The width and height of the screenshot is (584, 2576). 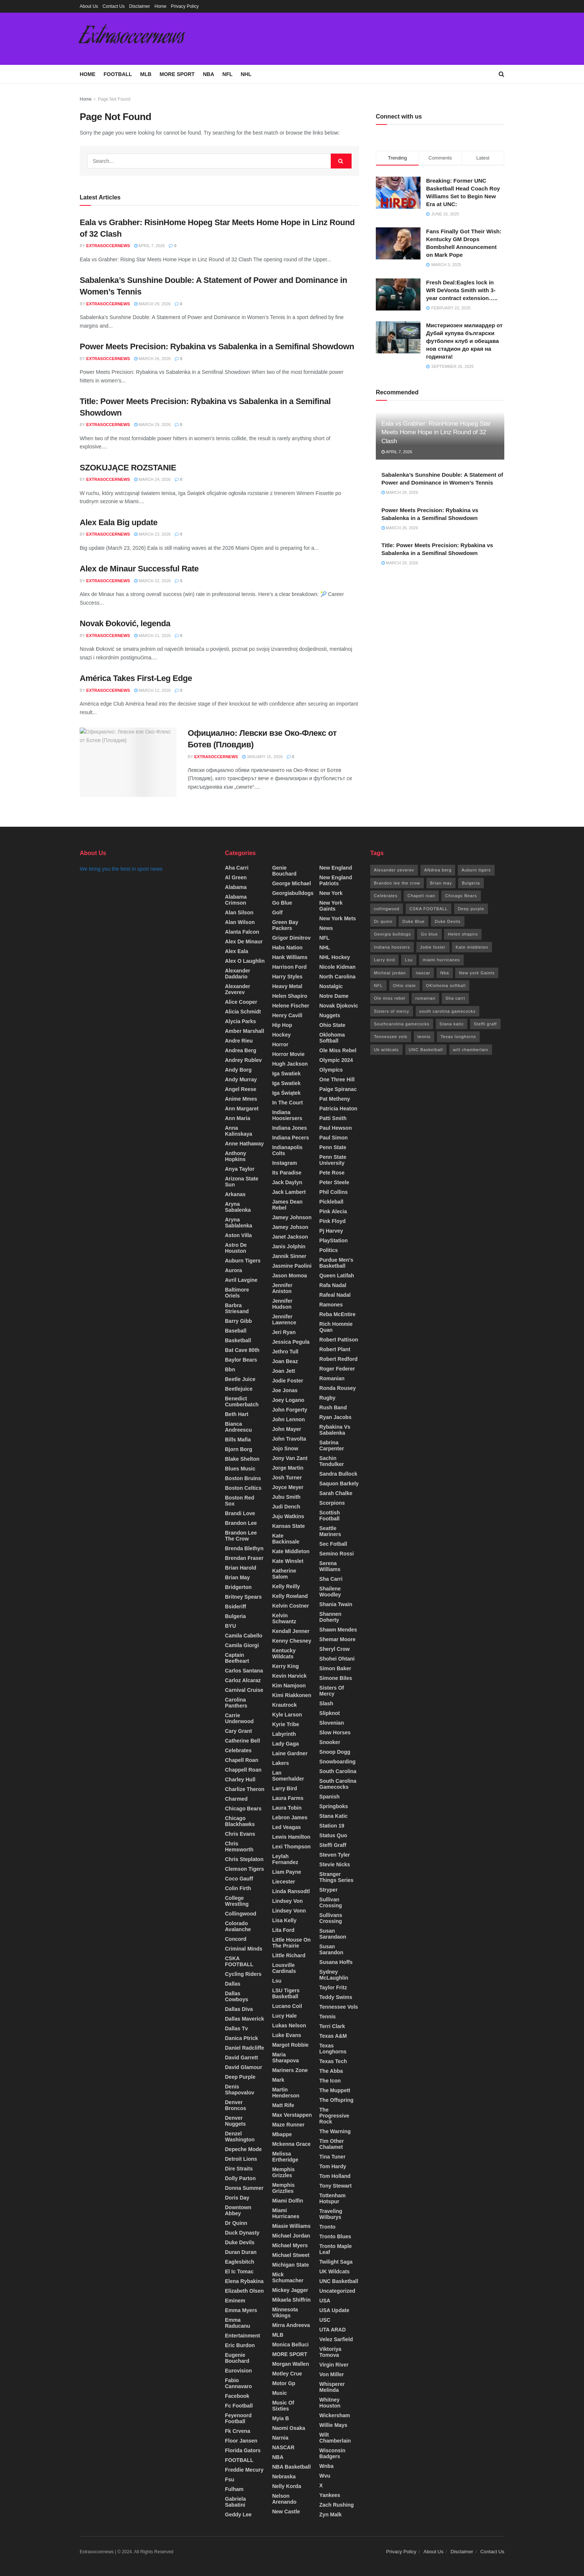 What do you see at coordinates (239, 1041) in the screenshot?
I see `Andre Rieu` at bounding box center [239, 1041].